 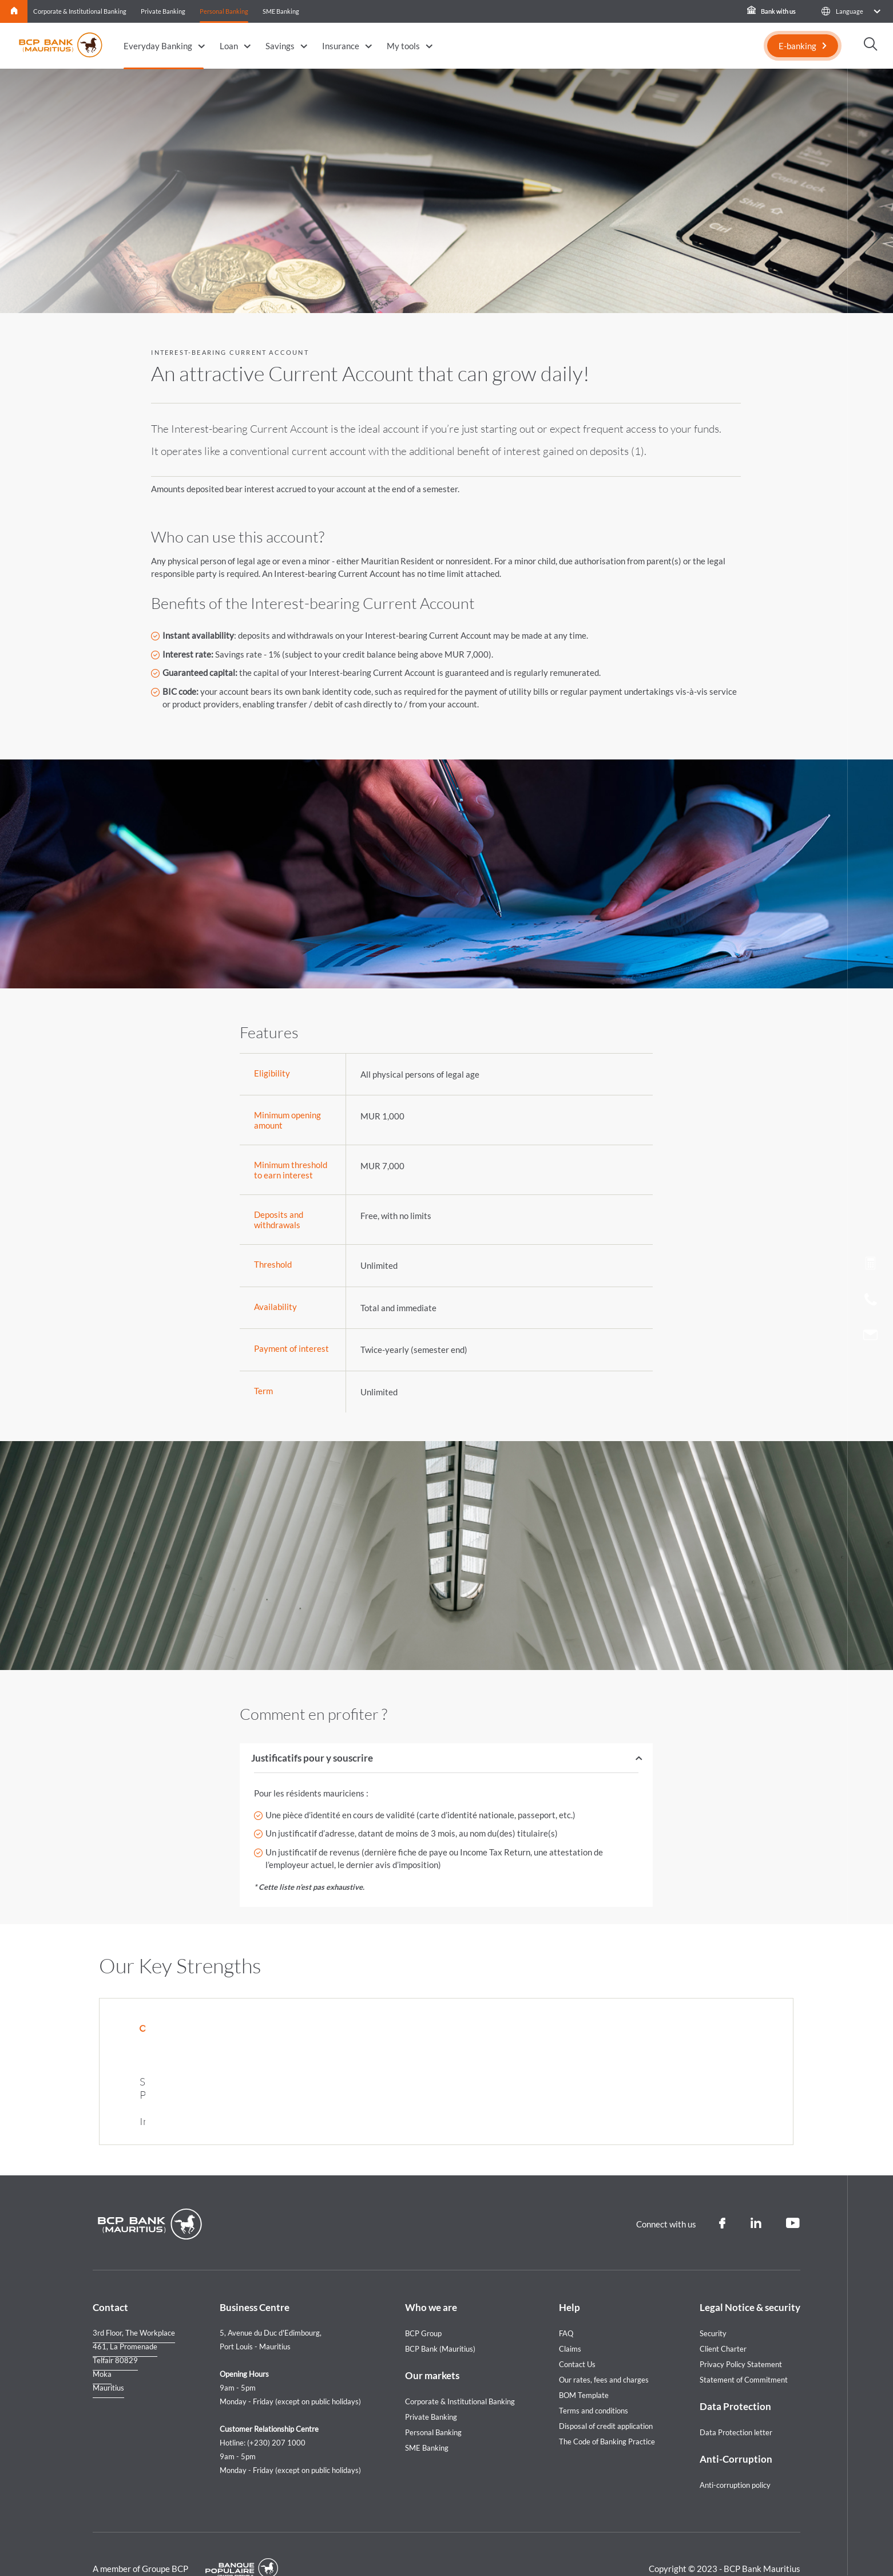 What do you see at coordinates (229, 46) in the screenshot?
I see `Loan` at bounding box center [229, 46].